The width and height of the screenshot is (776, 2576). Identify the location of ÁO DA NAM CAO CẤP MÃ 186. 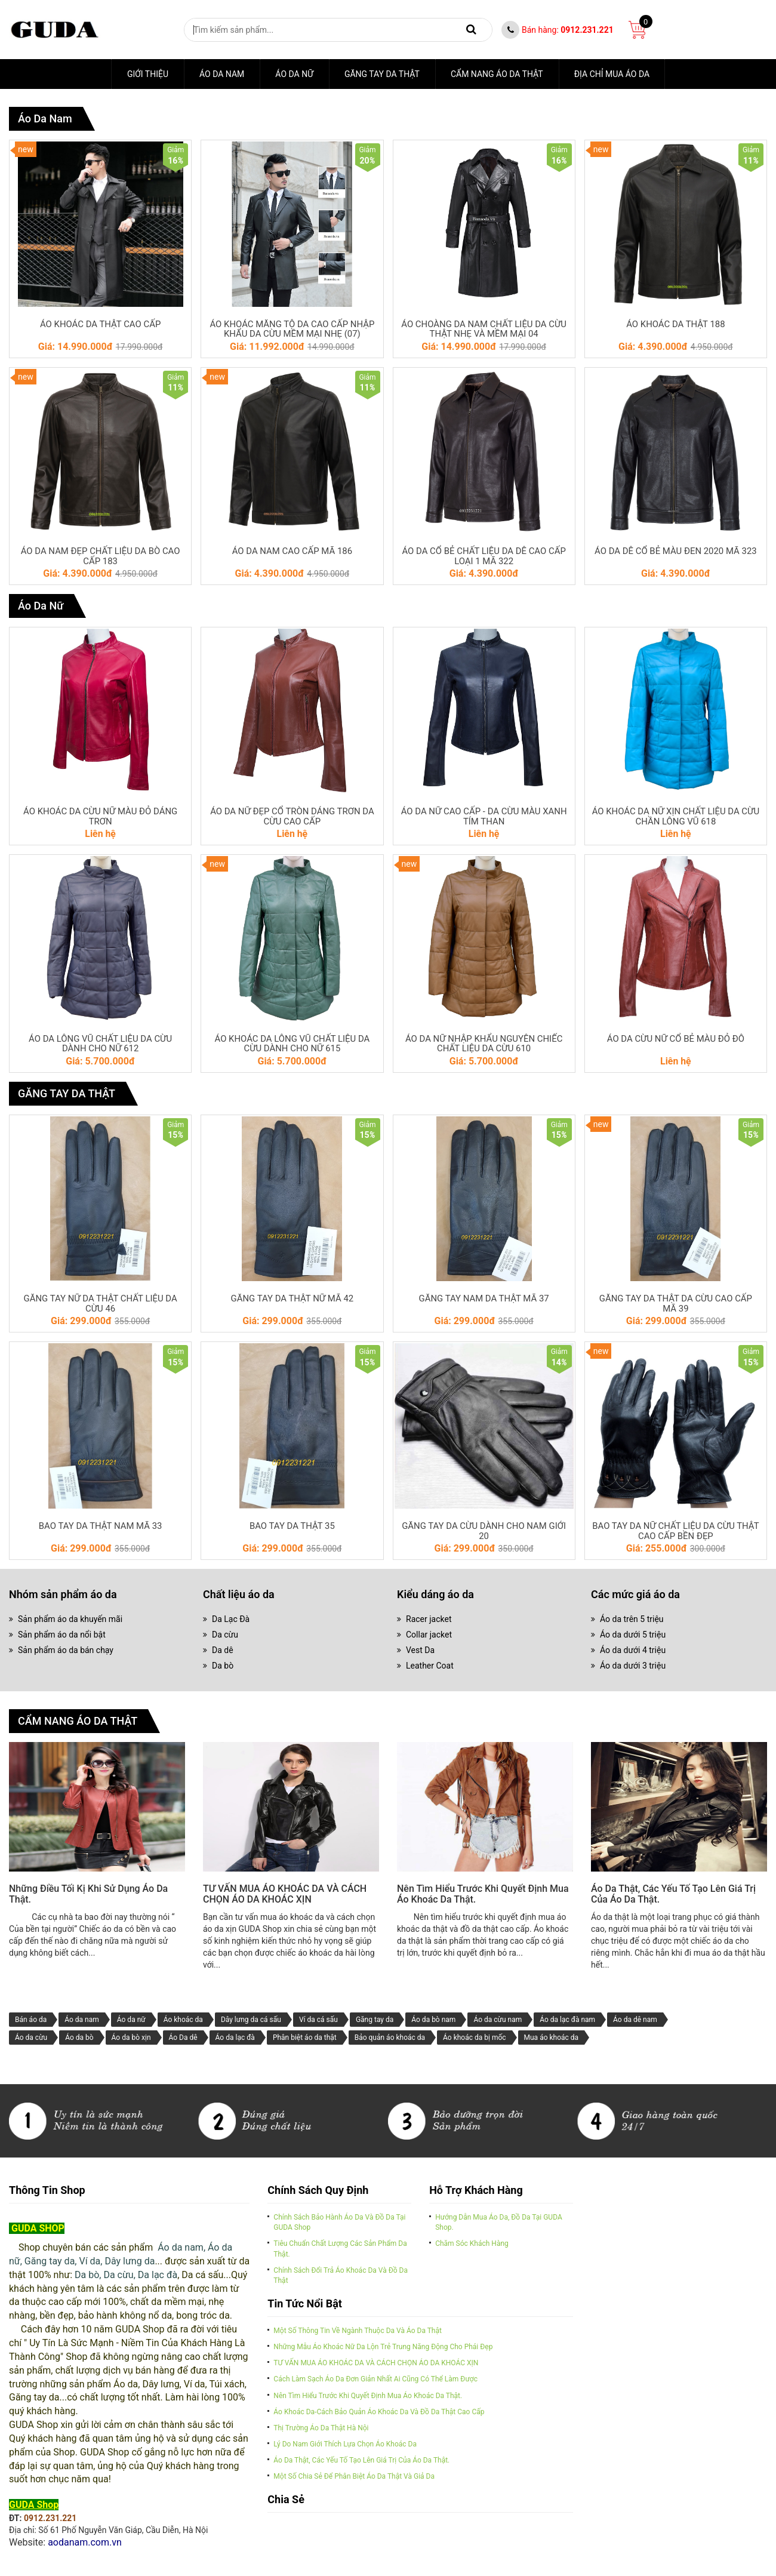
(292, 553).